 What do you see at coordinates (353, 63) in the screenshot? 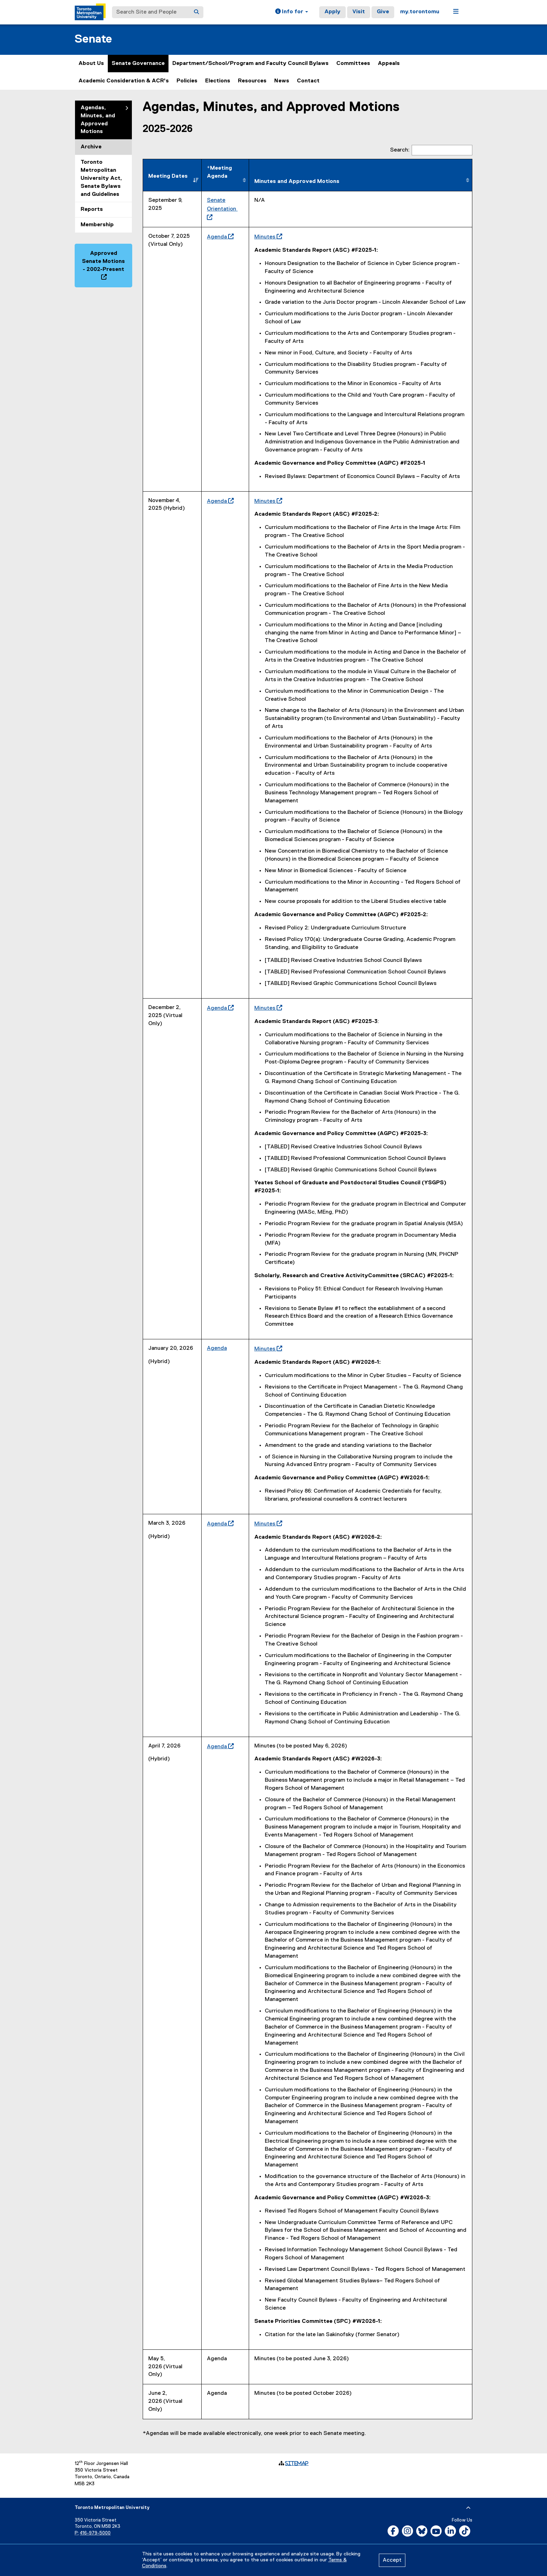
I see `Committees` at bounding box center [353, 63].